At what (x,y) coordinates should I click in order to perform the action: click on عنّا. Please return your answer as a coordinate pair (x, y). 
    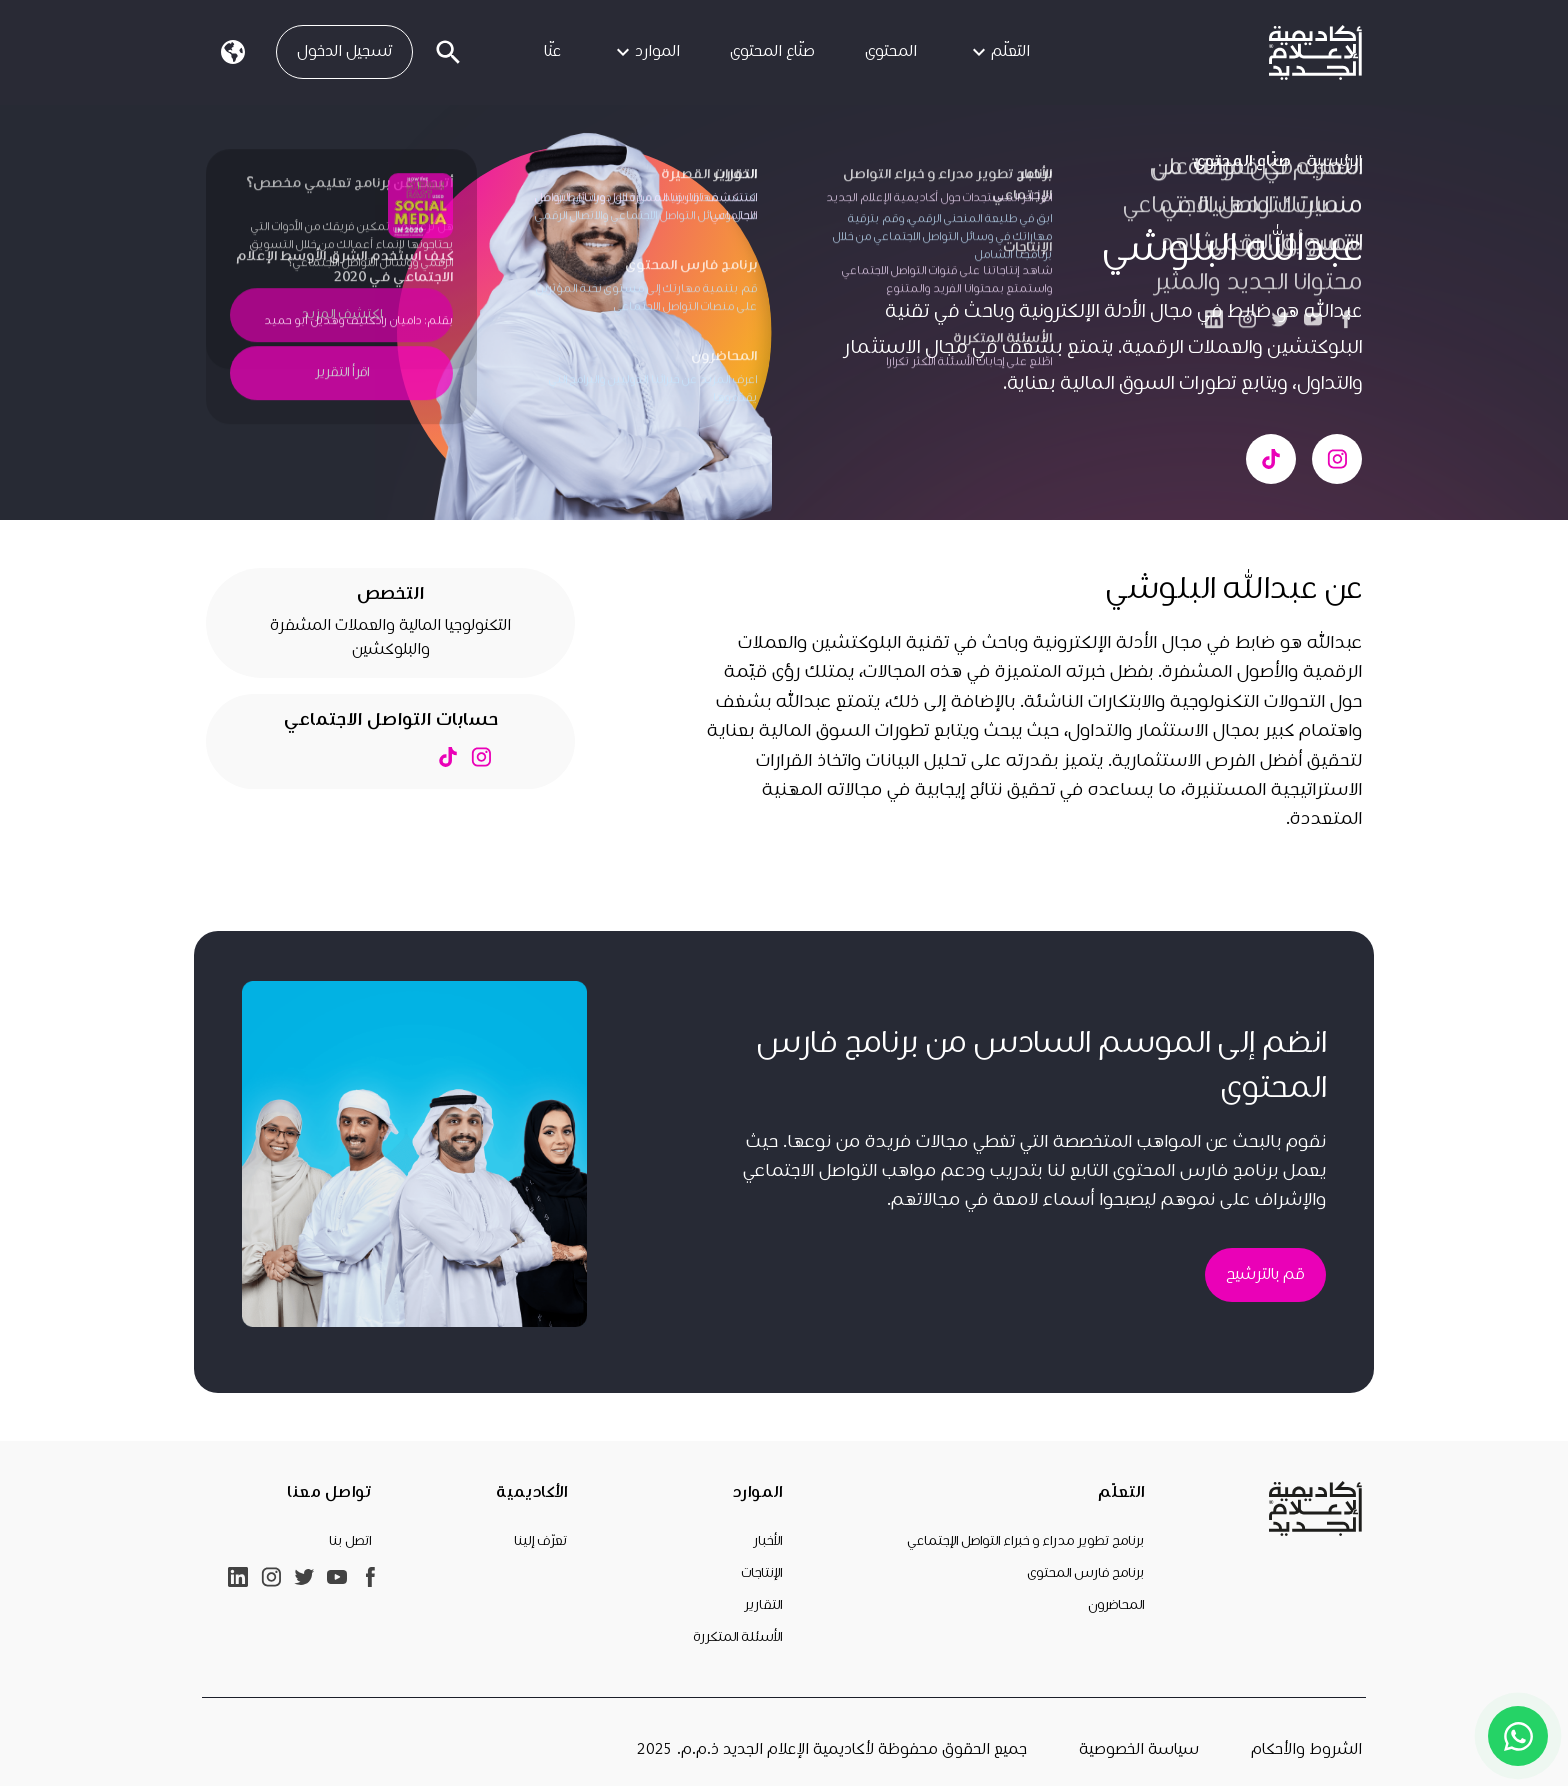
    Looking at the image, I should click on (552, 51).